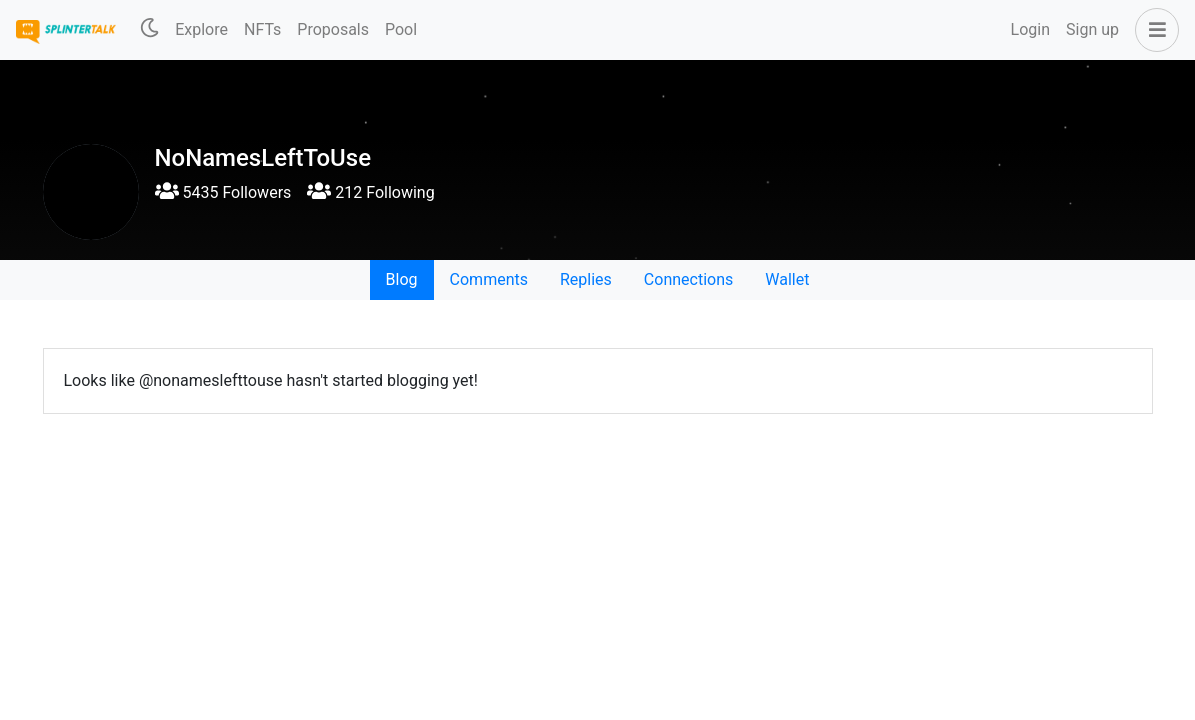 The height and width of the screenshot is (720, 1195). Describe the element at coordinates (489, 279) in the screenshot. I see `Comments` at that location.